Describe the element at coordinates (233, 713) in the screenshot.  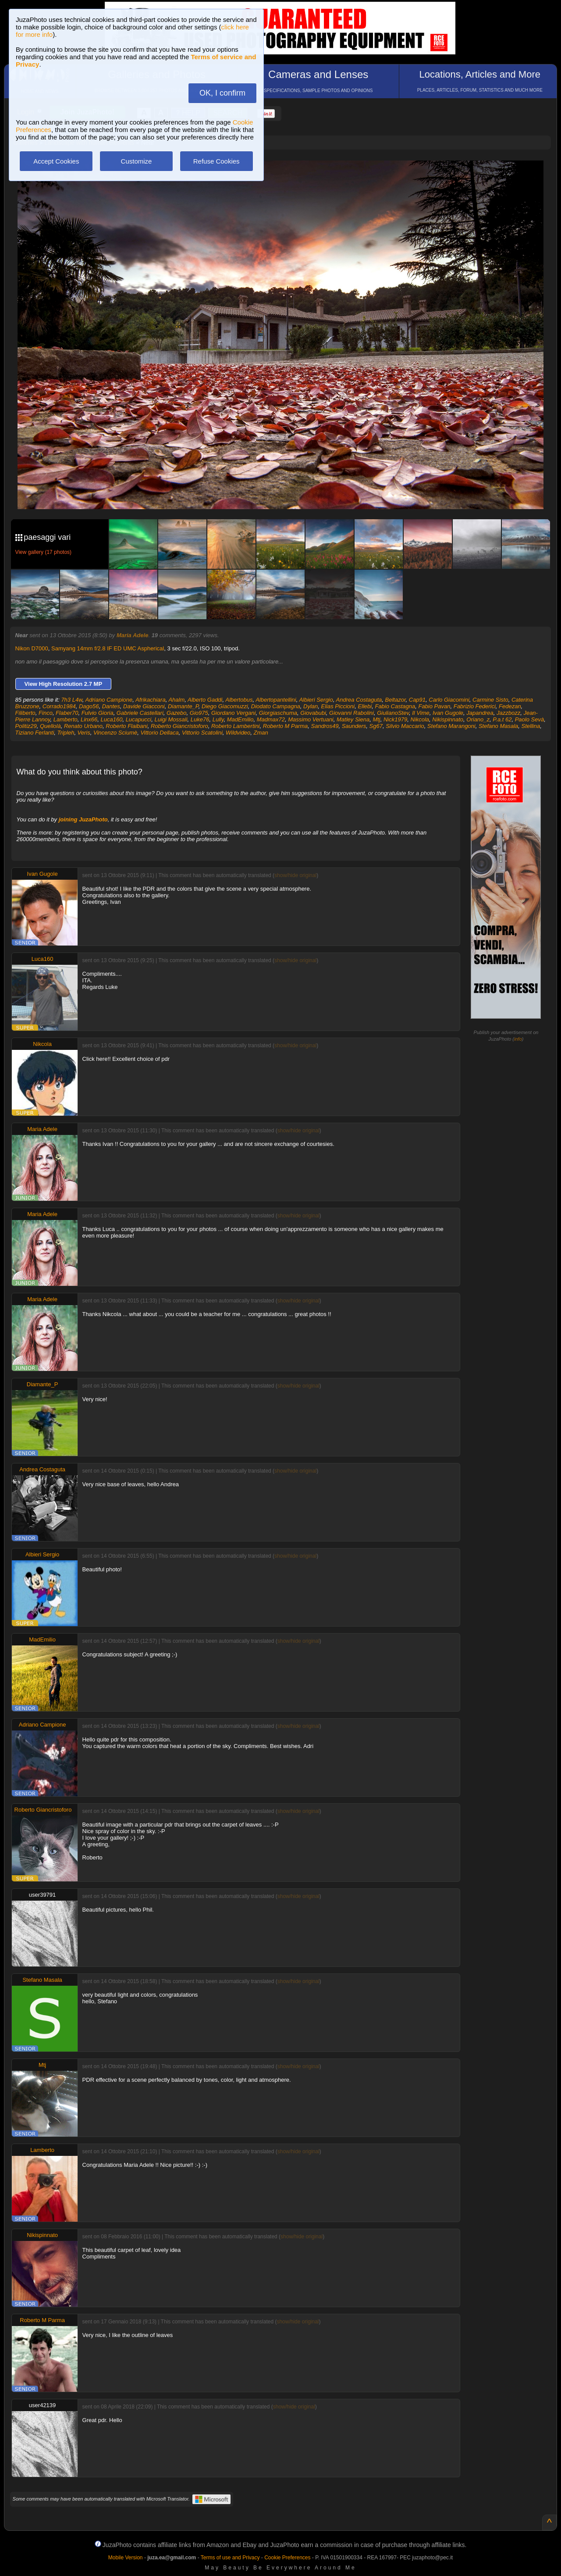
I see `Giordano Vergani` at that location.